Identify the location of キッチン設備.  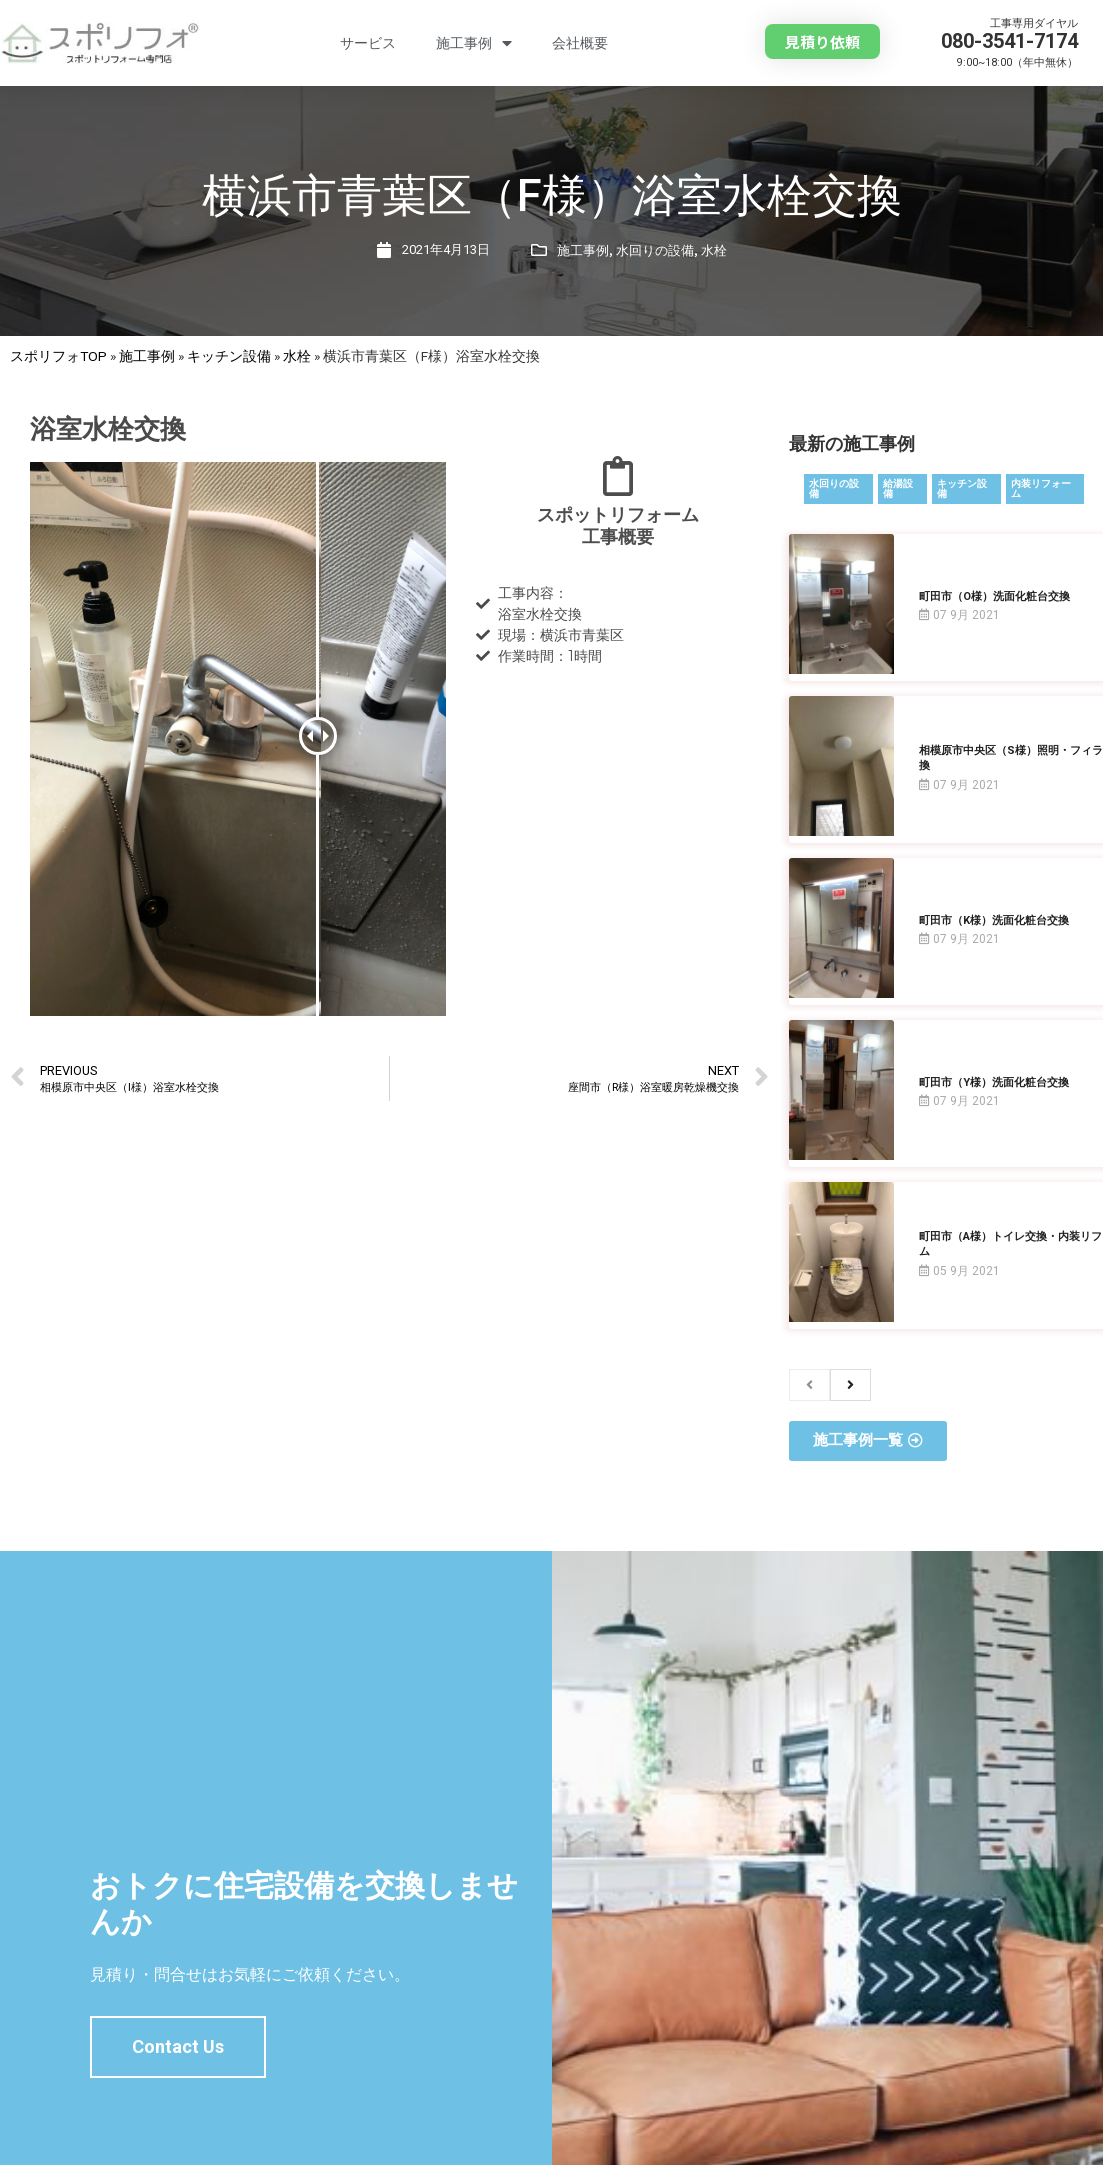
(229, 356).